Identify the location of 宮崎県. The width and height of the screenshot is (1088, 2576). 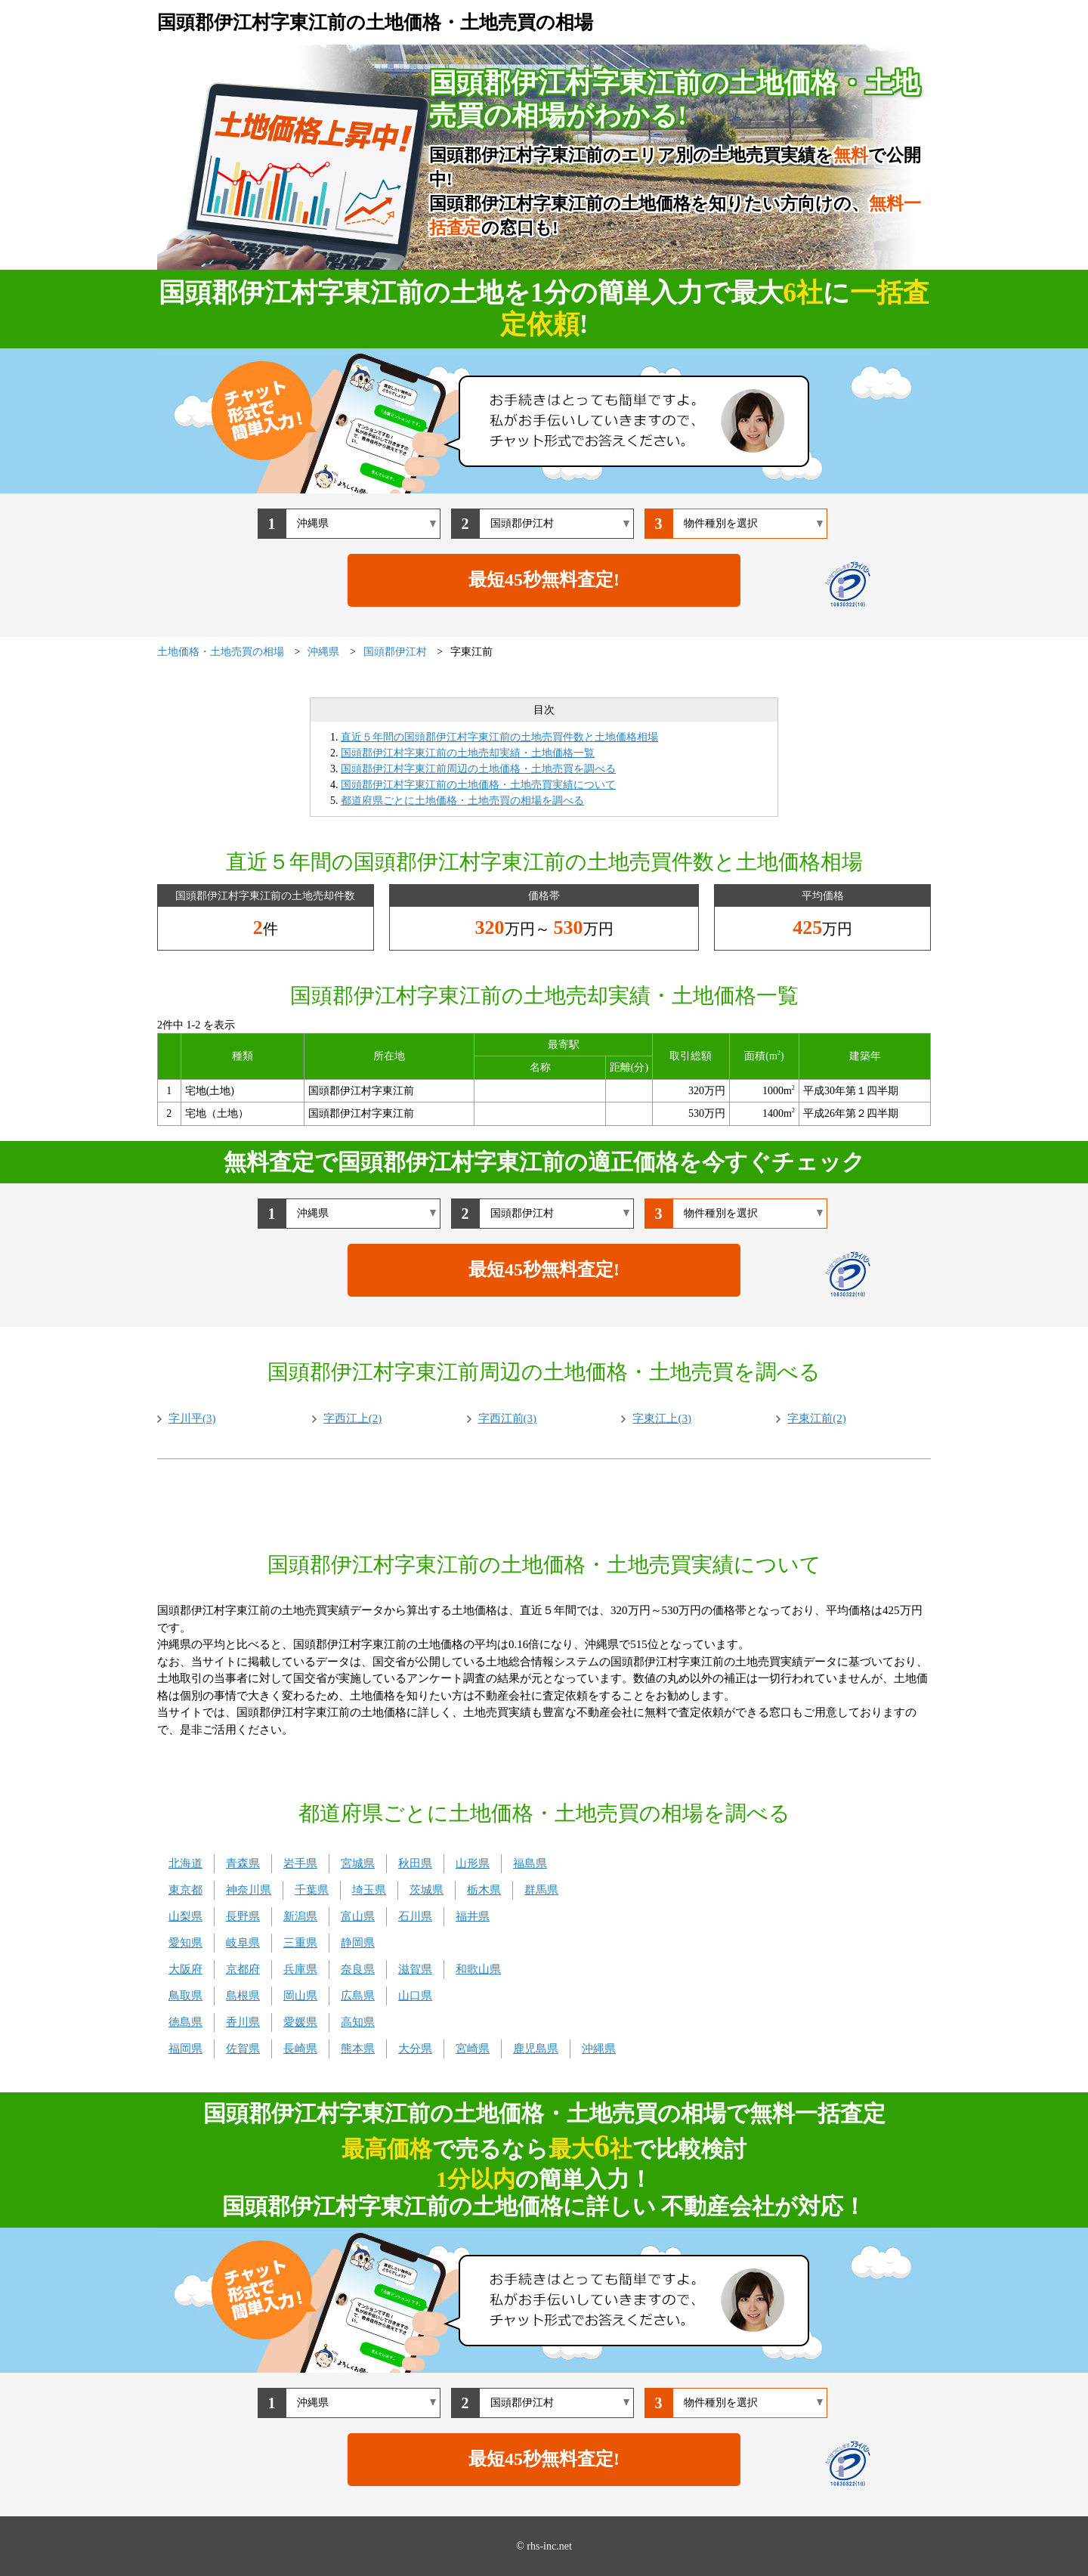
(473, 2049).